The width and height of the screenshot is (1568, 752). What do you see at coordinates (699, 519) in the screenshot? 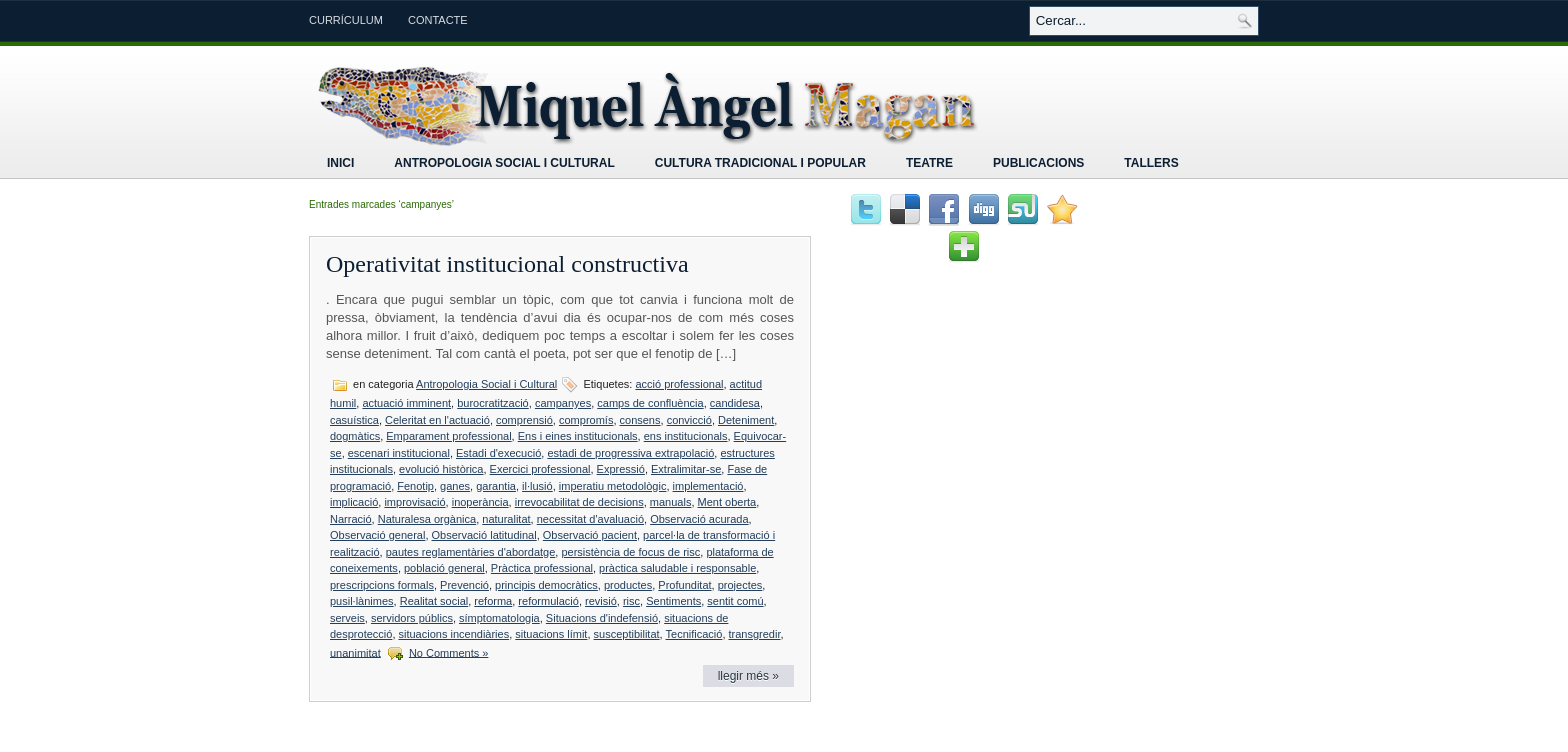
I see `Observació acurada` at bounding box center [699, 519].